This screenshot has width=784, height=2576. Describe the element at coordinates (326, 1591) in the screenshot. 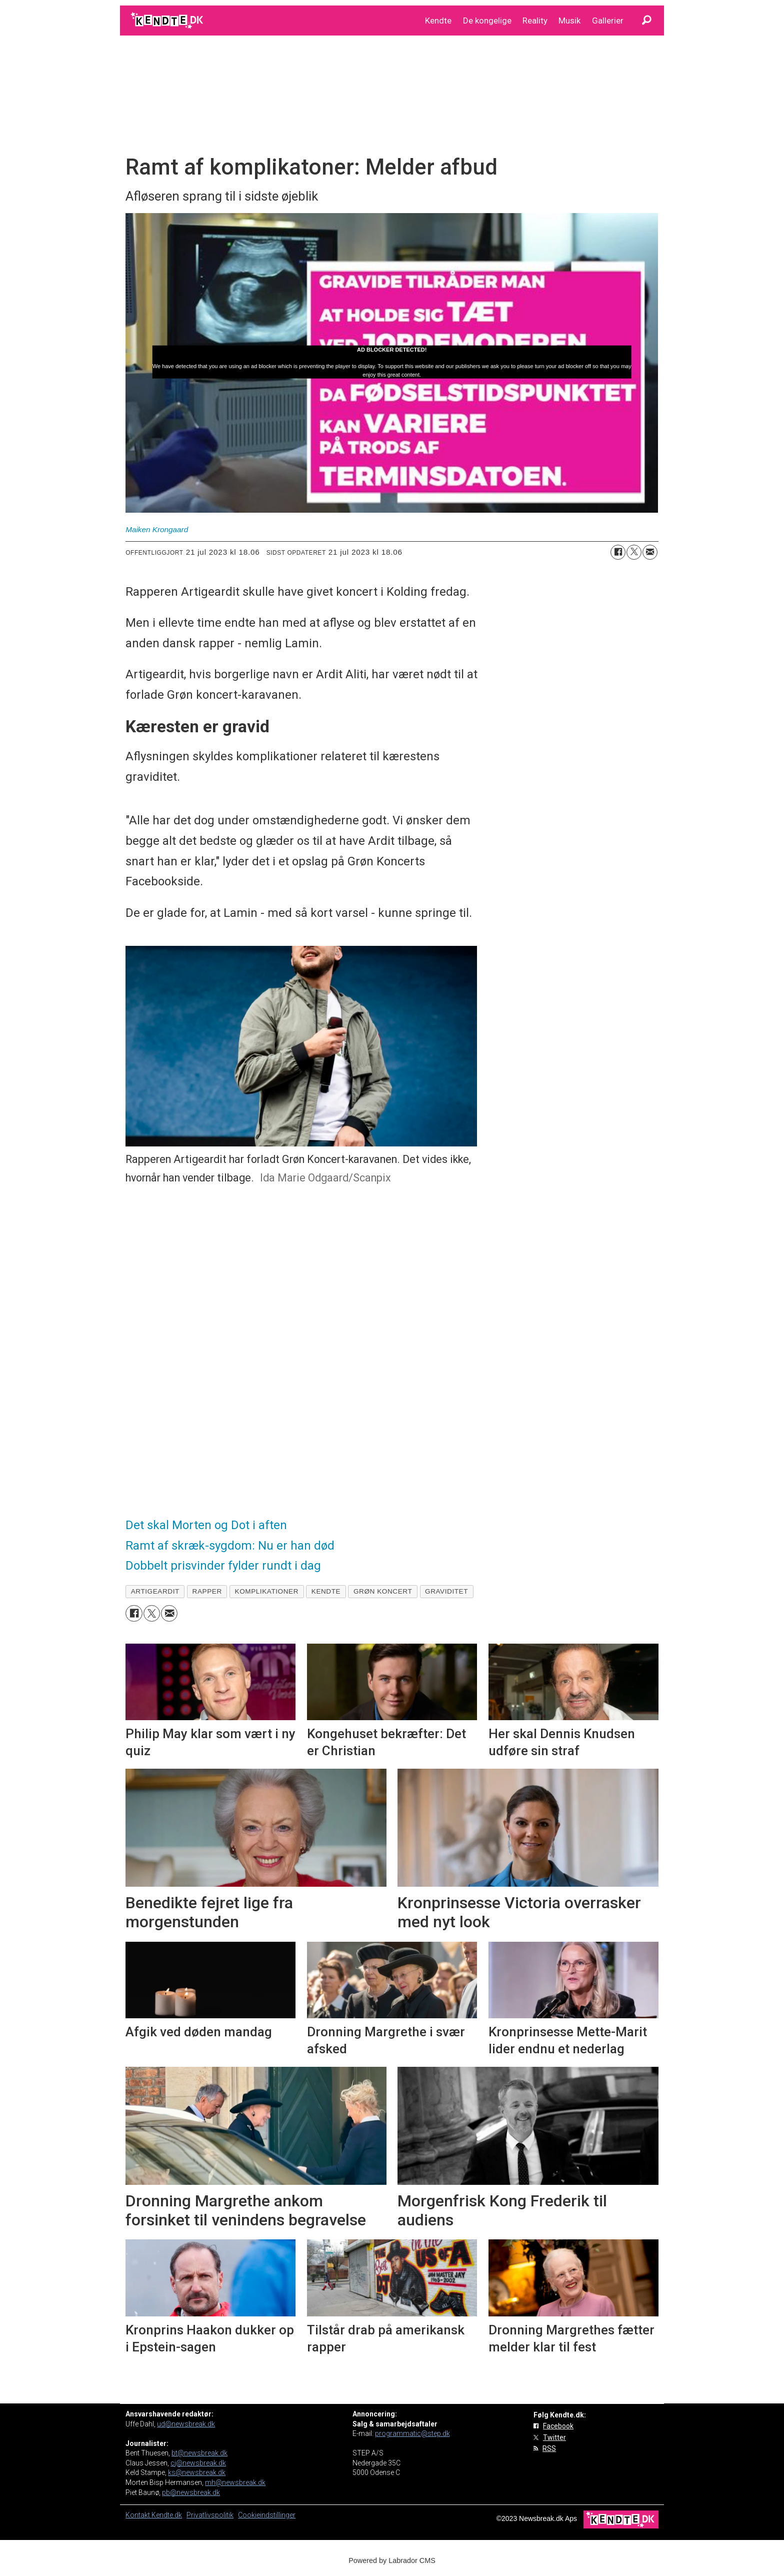

I see `kendte` at that location.